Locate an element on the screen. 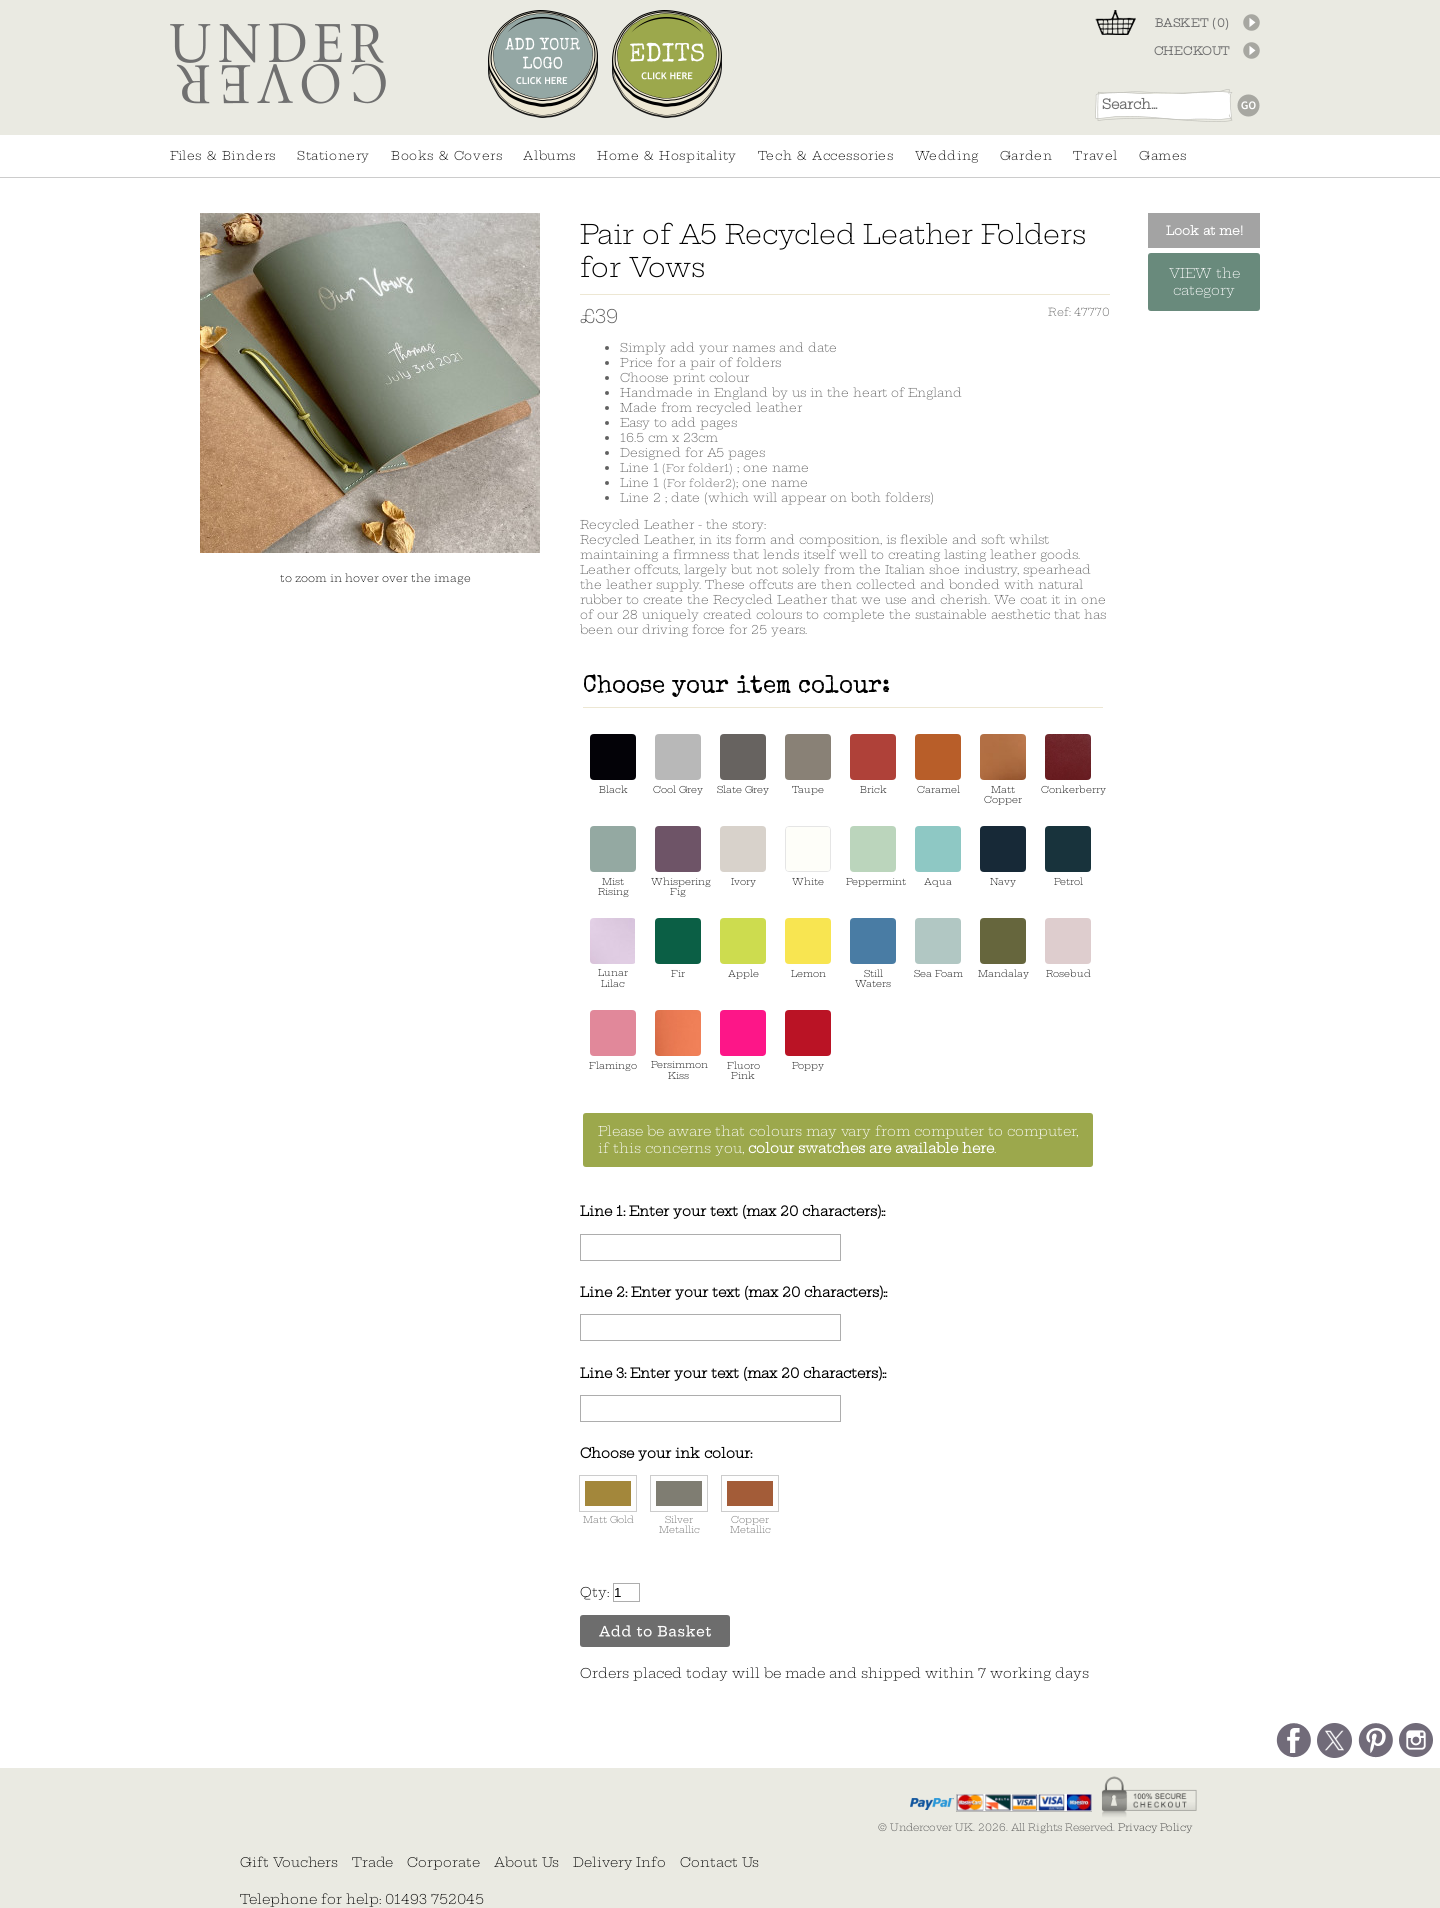 Image resolution: width=1440 pixels, height=1908 pixels. Mandalay is located at coordinates (1003, 948).